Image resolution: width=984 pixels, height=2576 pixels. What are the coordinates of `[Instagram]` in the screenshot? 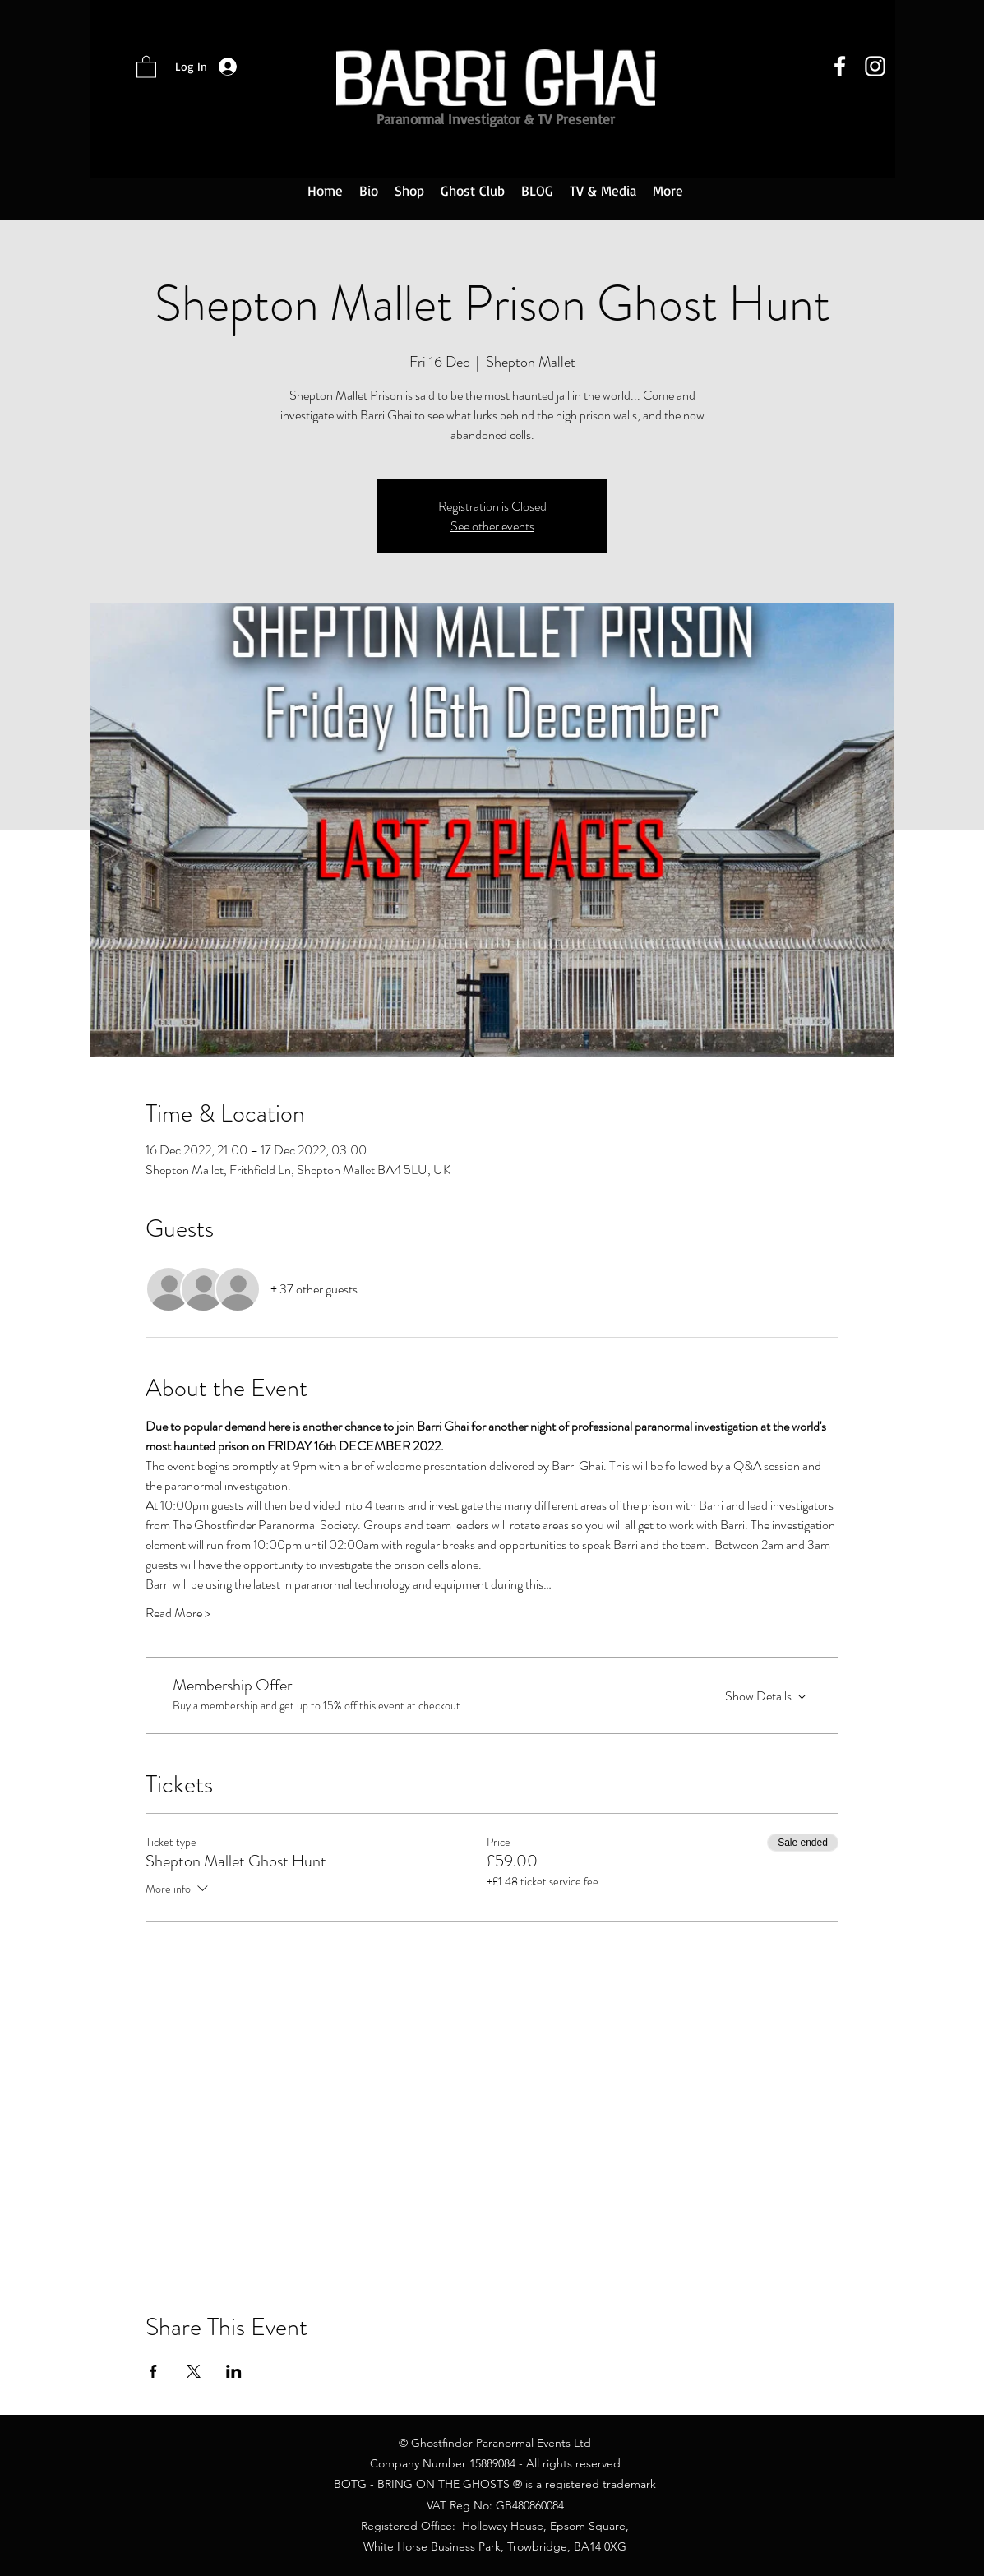 It's located at (875, 66).